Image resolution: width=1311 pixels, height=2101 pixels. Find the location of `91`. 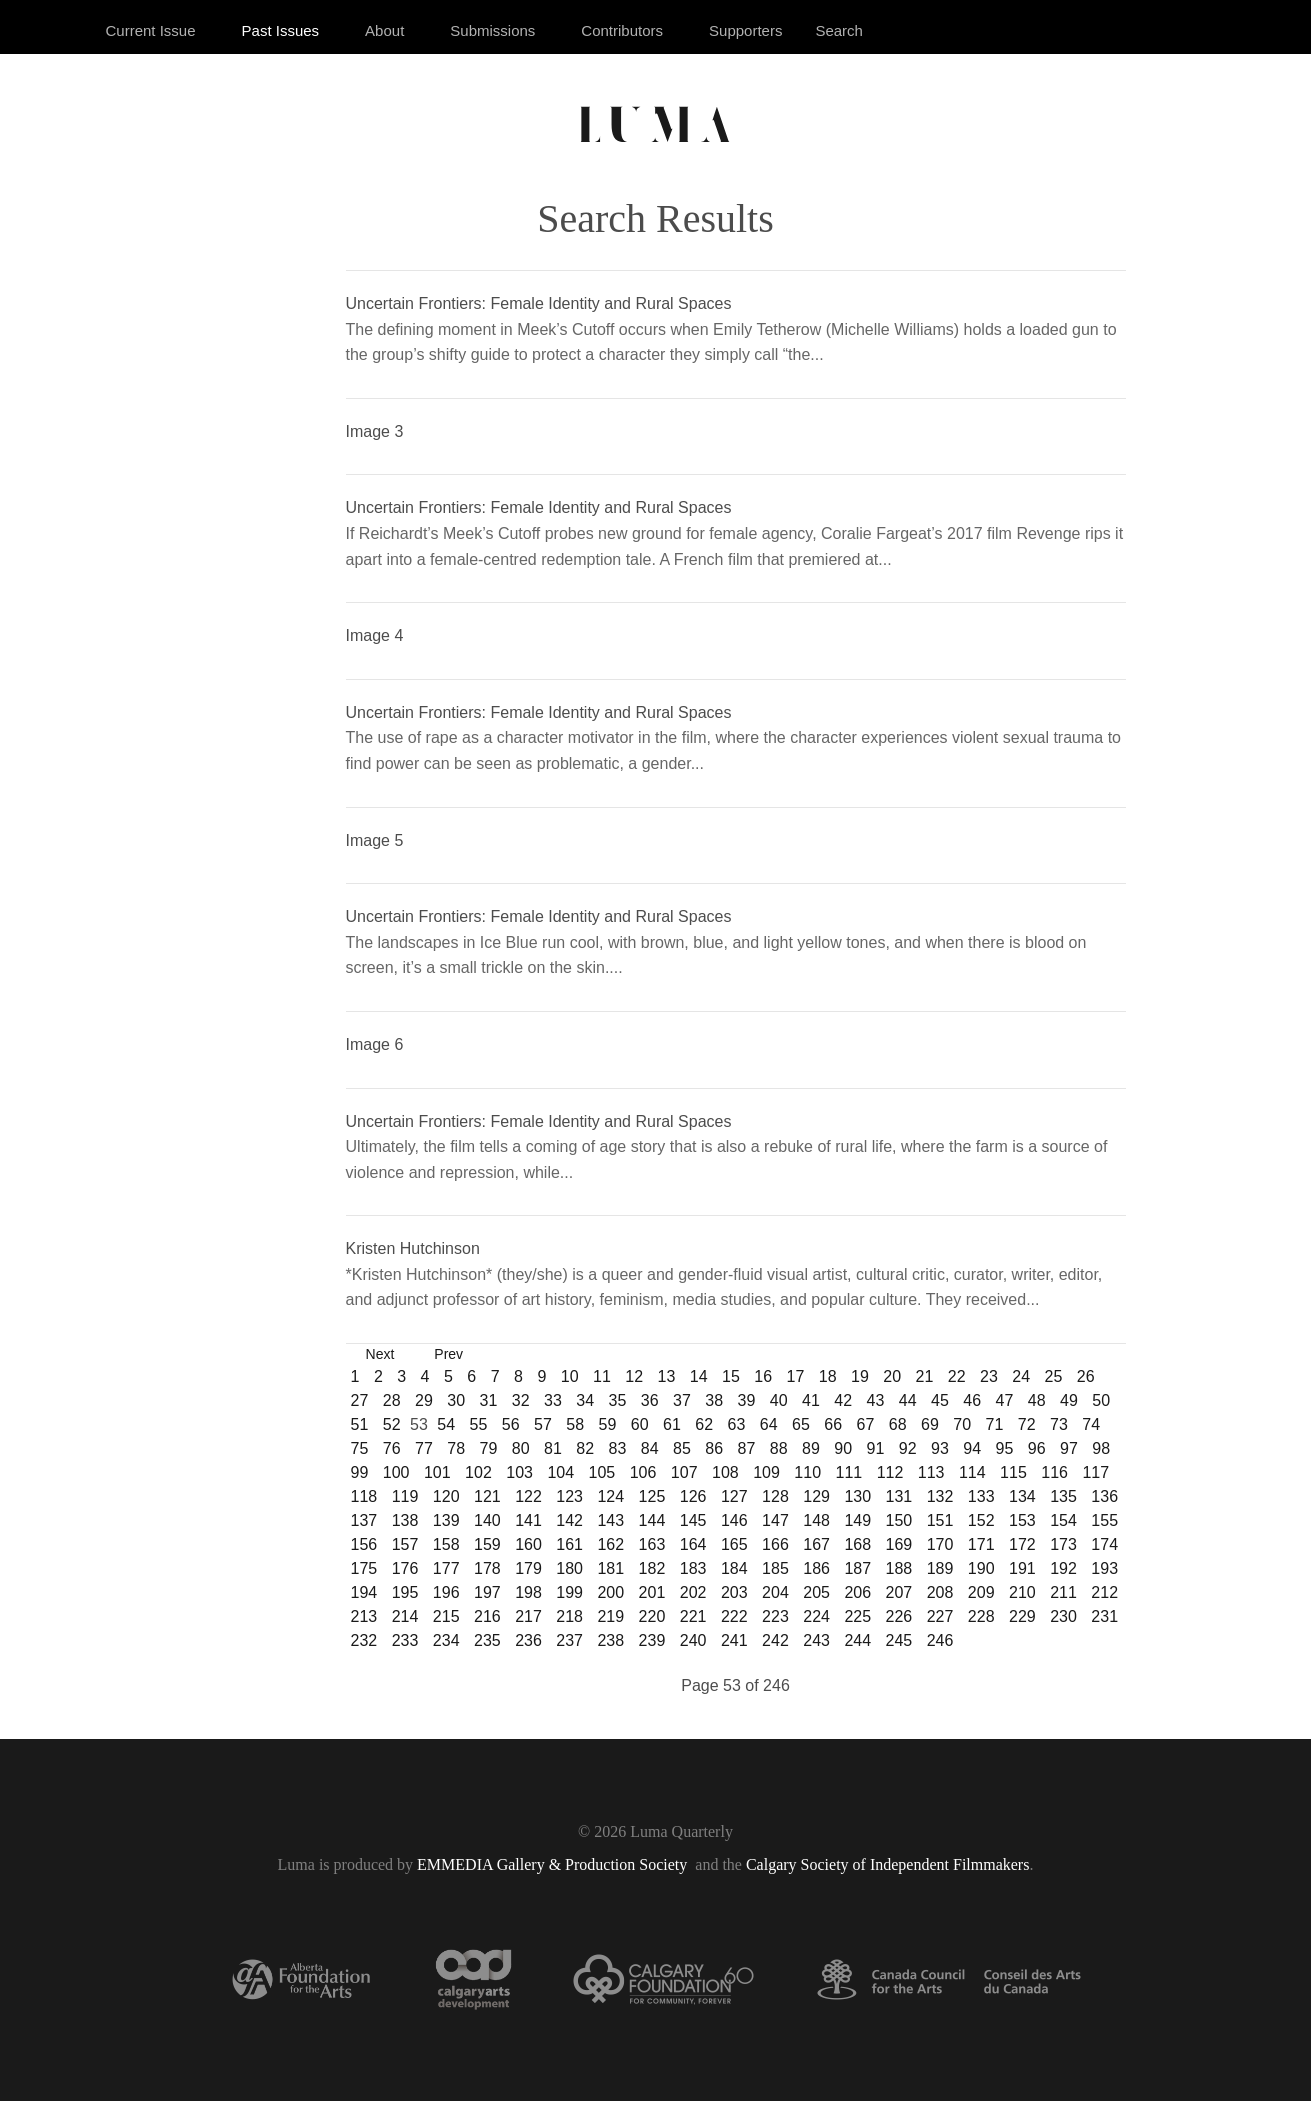

91 is located at coordinates (876, 1448).